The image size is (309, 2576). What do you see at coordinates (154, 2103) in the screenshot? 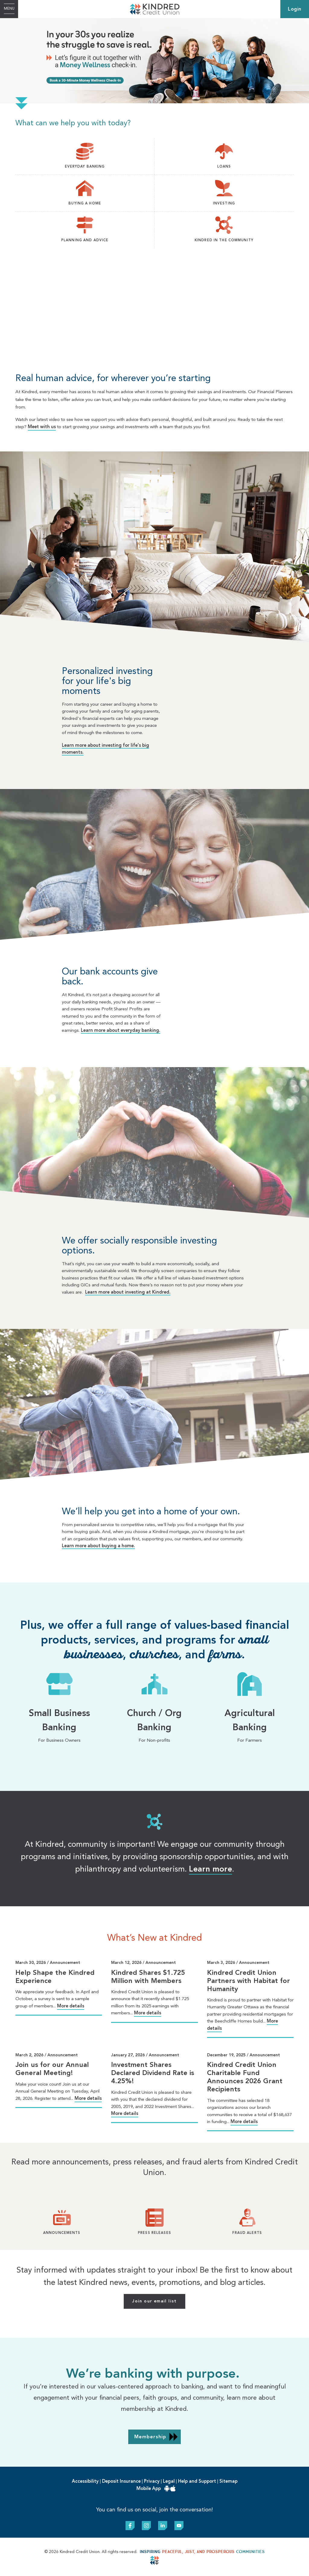
I see `[Slide Show Carousel with 1 slides]` at bounding box center [154, 2103].